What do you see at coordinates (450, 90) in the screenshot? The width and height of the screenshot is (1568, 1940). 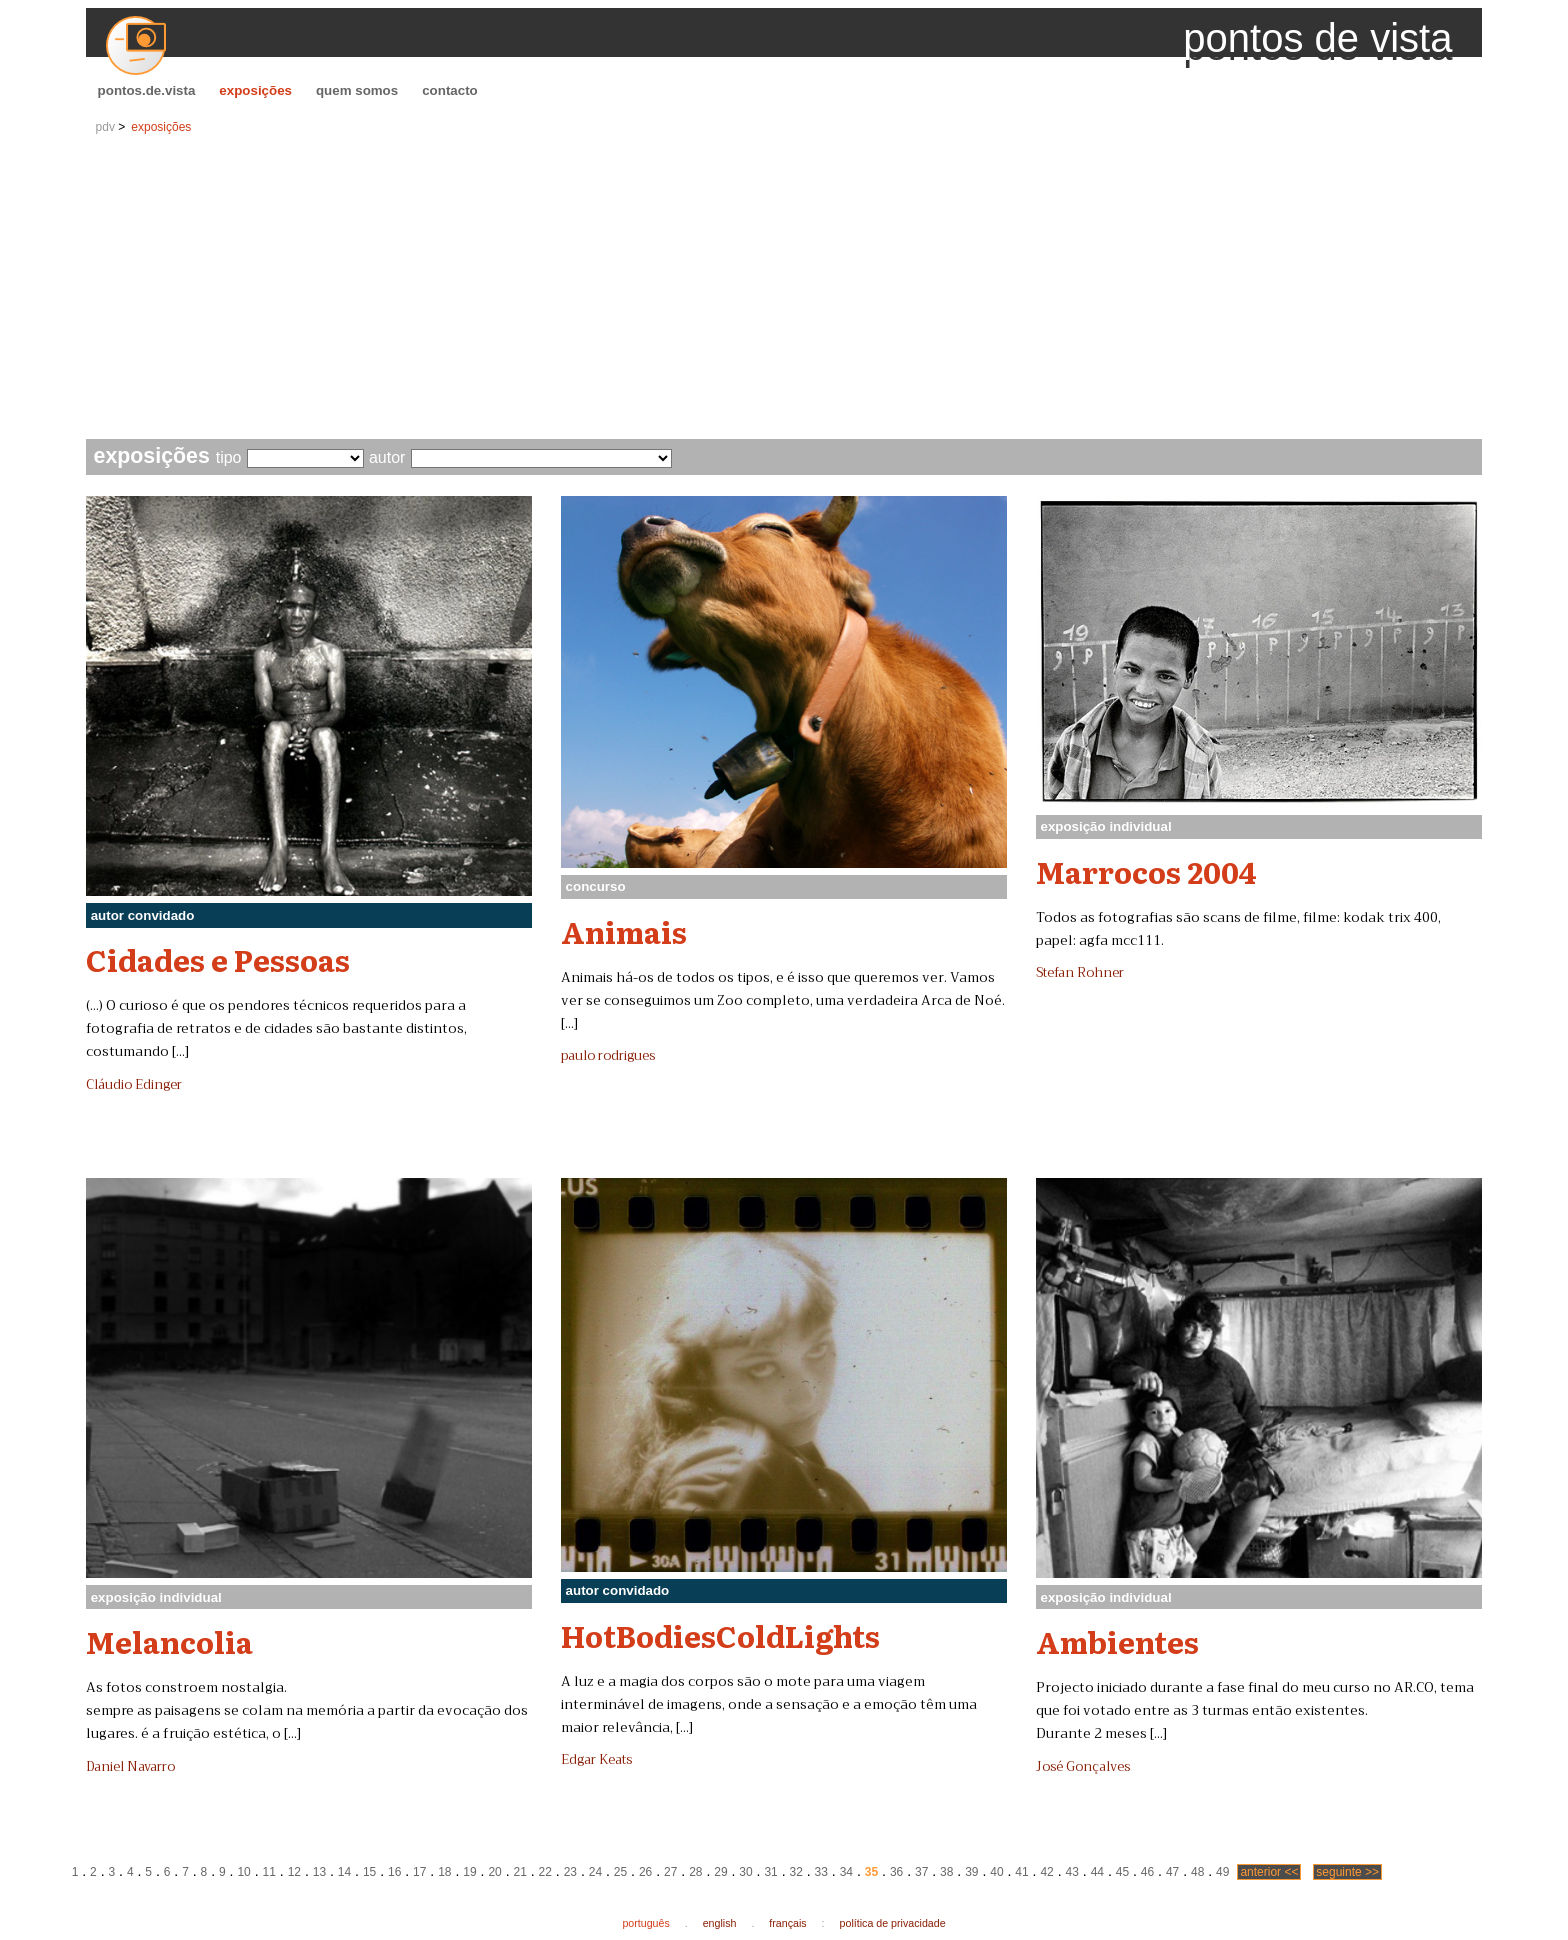 I see `contacto` at bounding box center [450, 90].